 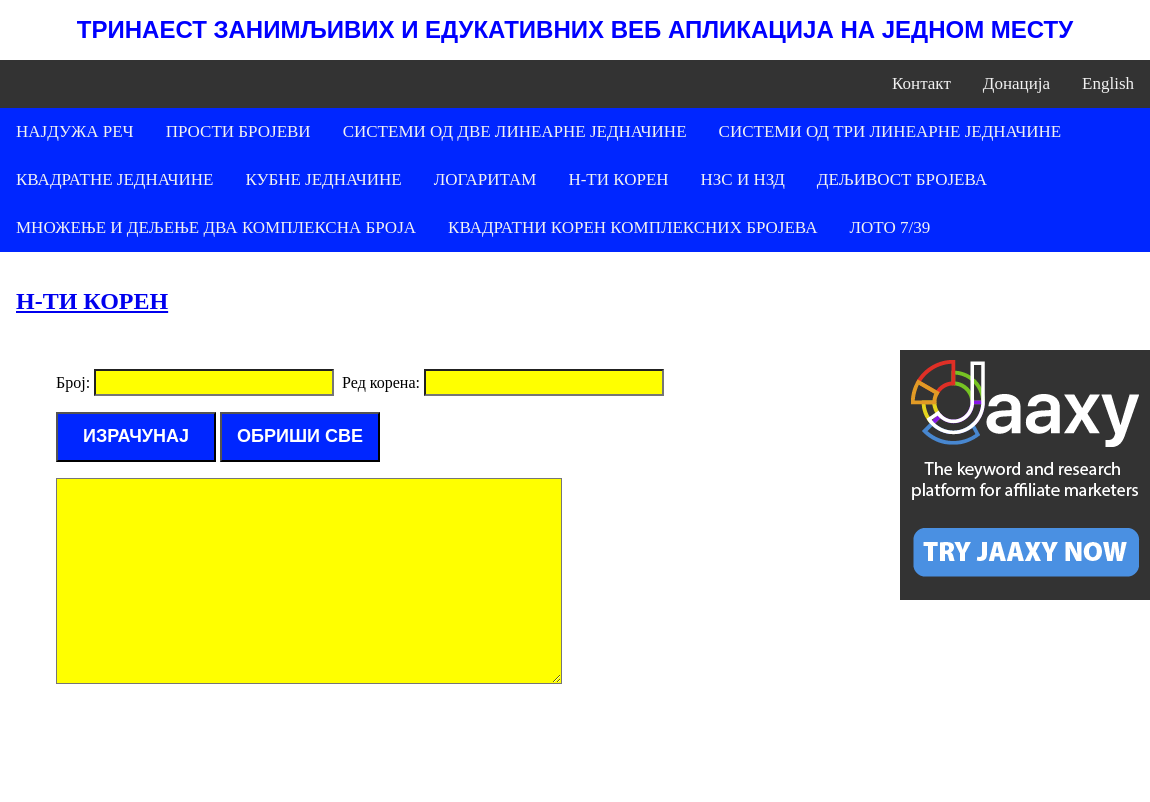 I want to click on КВАДРАТНЕ ЈЕДНАЧИНЕ, so click(x=114, y=179).